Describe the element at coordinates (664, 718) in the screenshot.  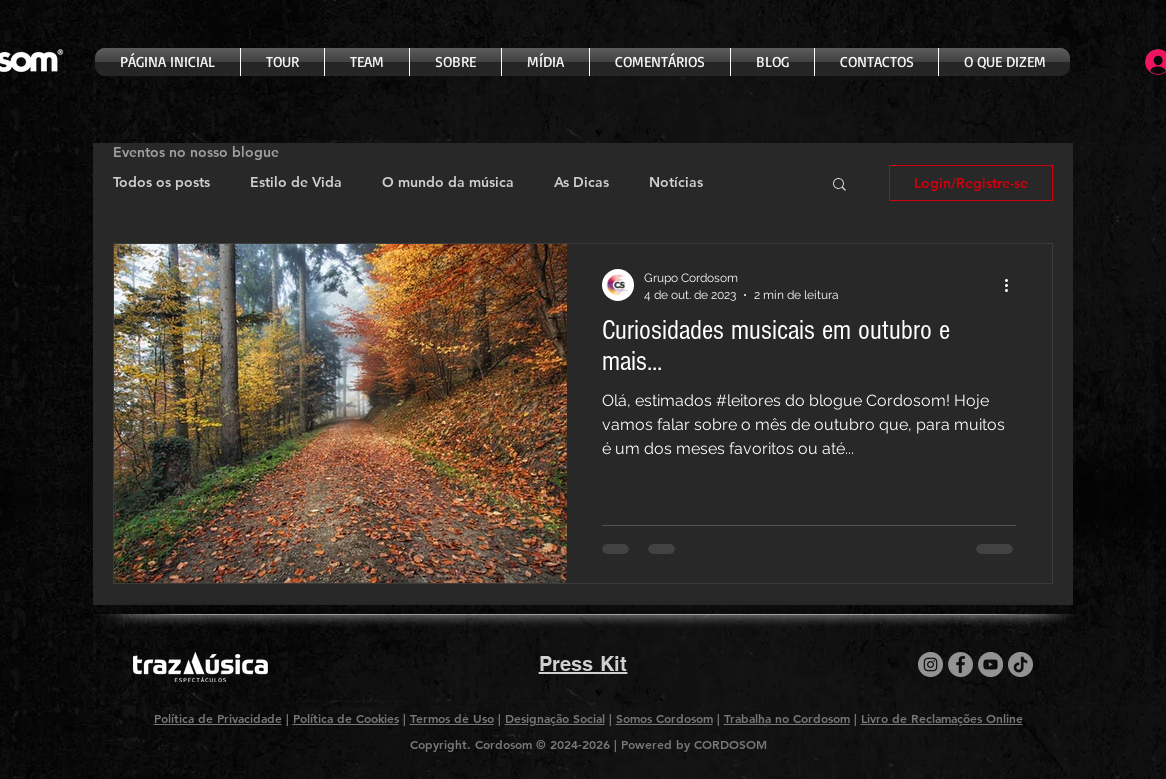
I see `Somos Cordosom` at that location.